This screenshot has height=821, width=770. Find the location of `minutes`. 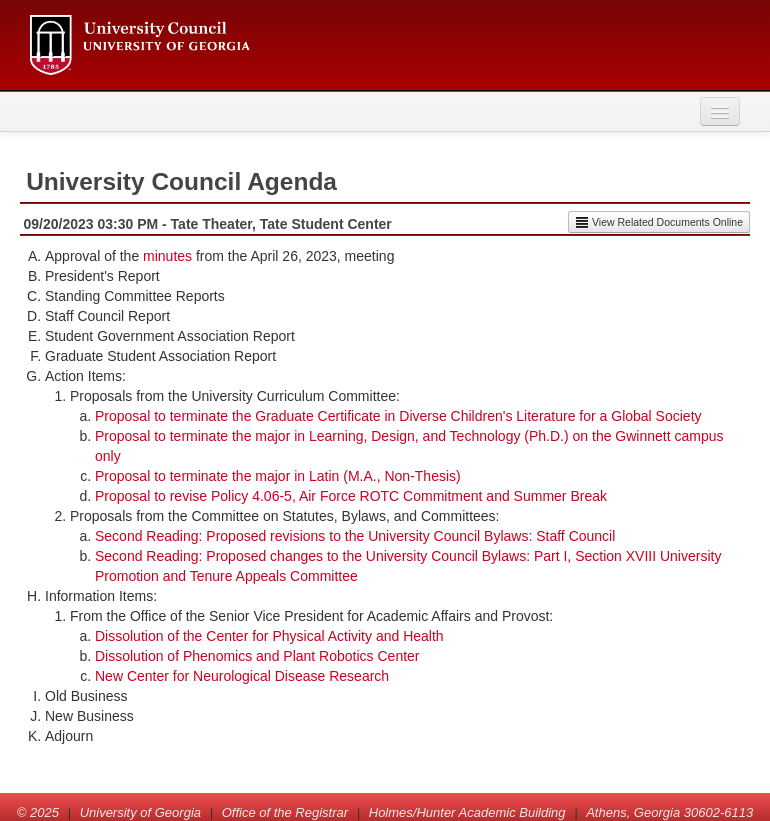

minutes is located at coordinates (167, 256).